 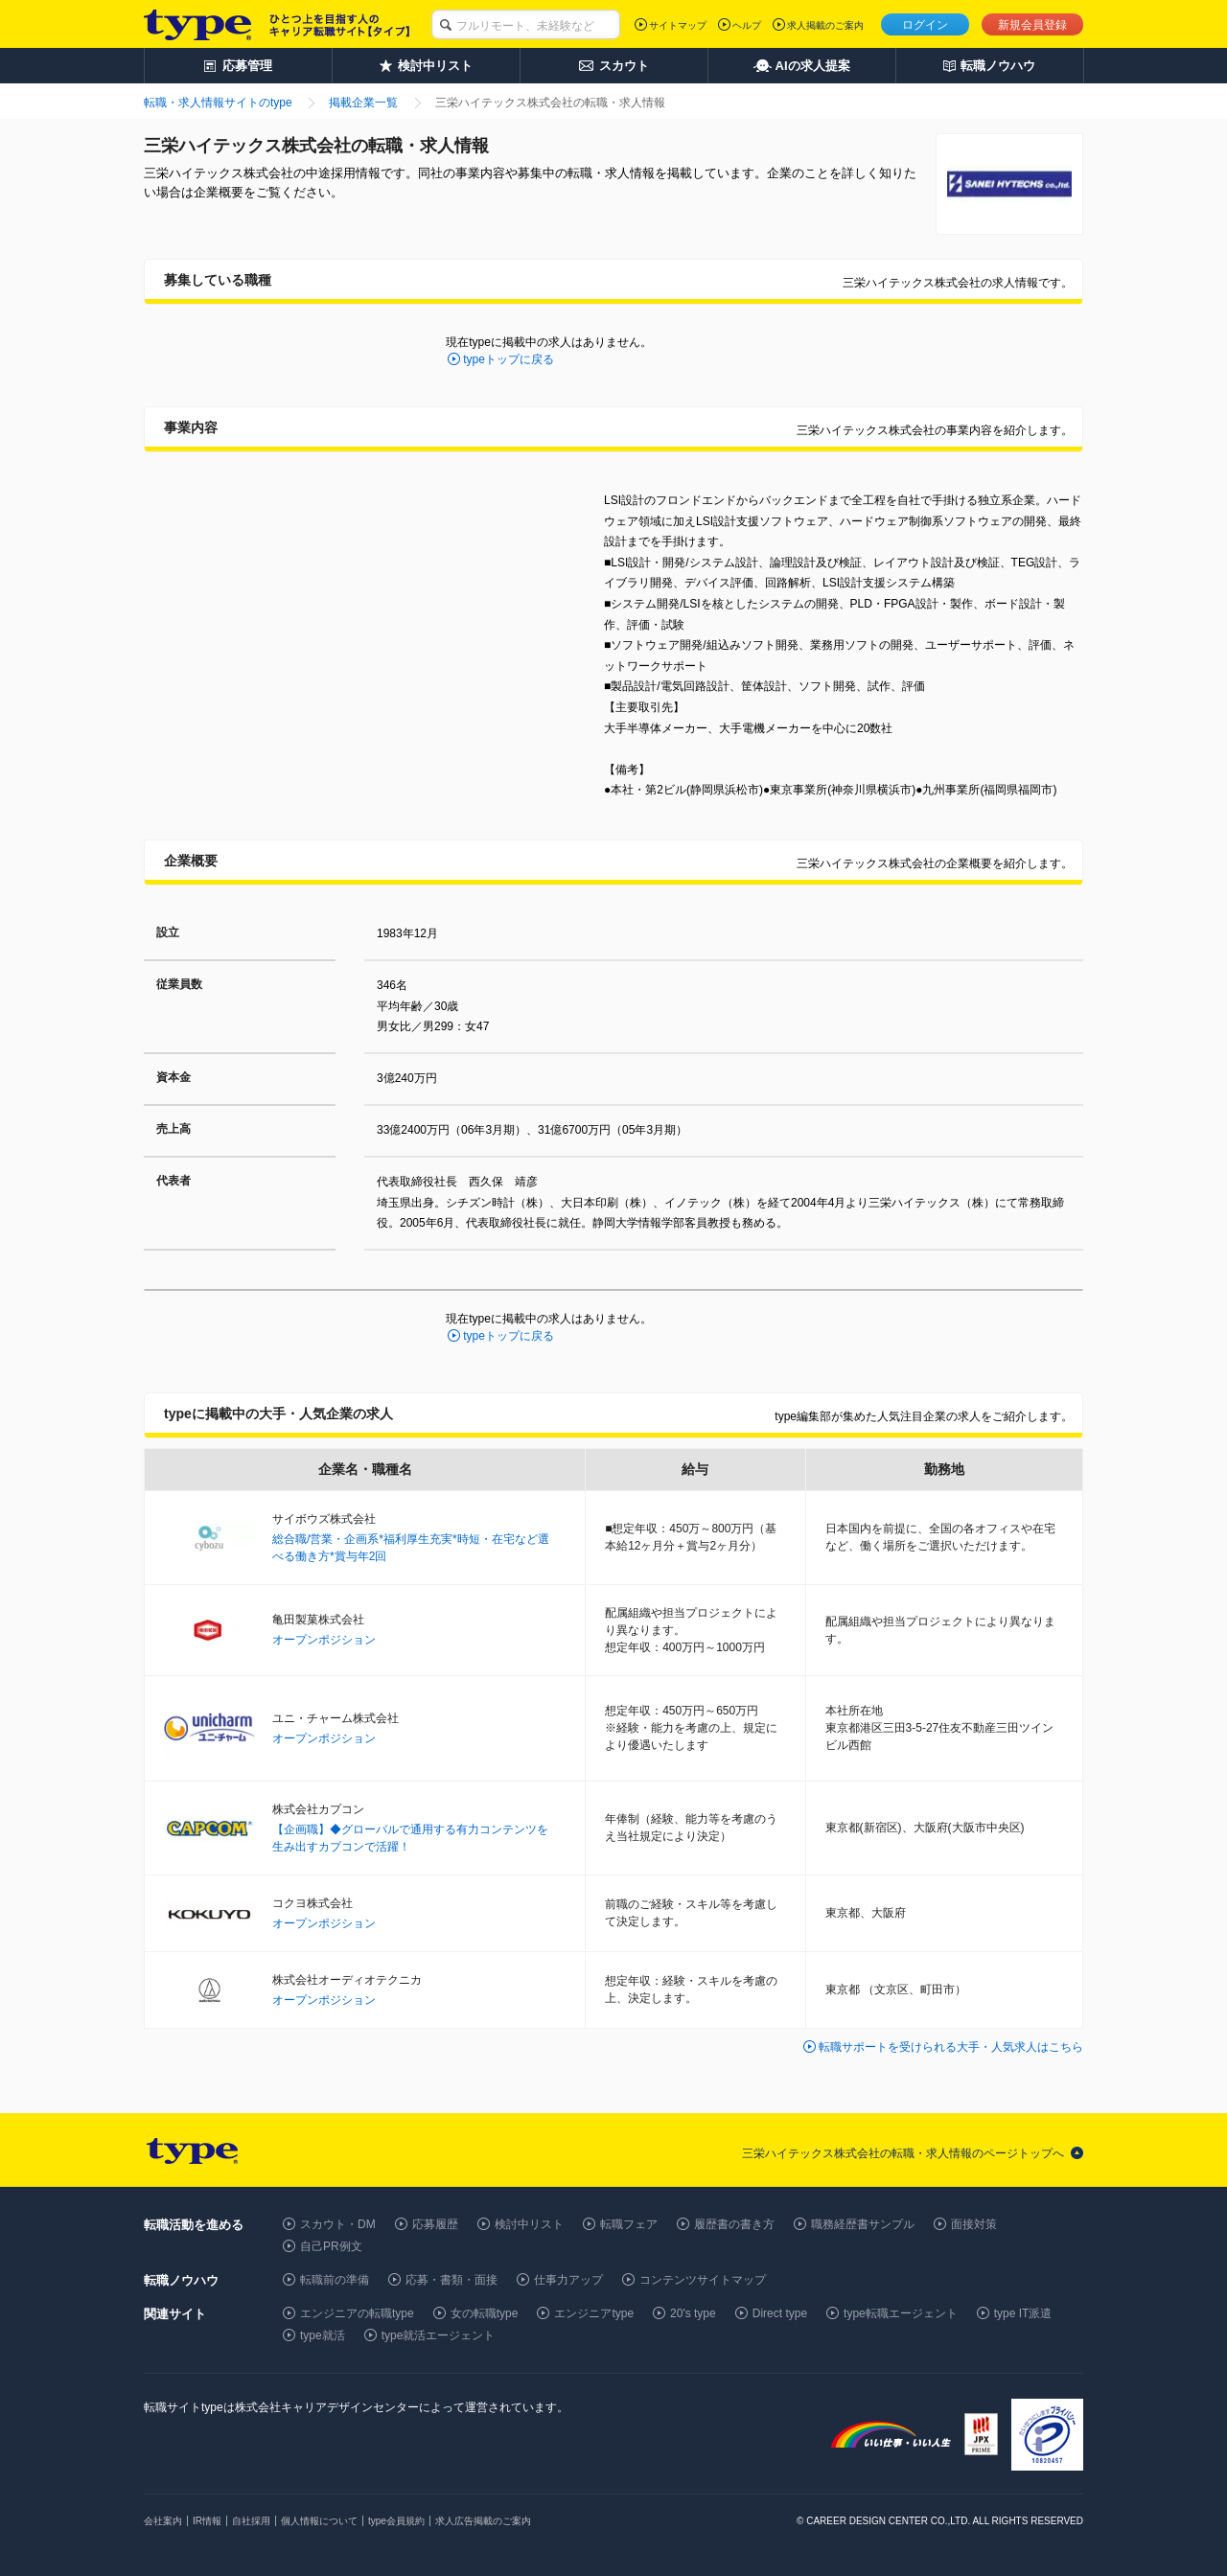 I want to click on 自社採用, so click(x=251, y=2521).